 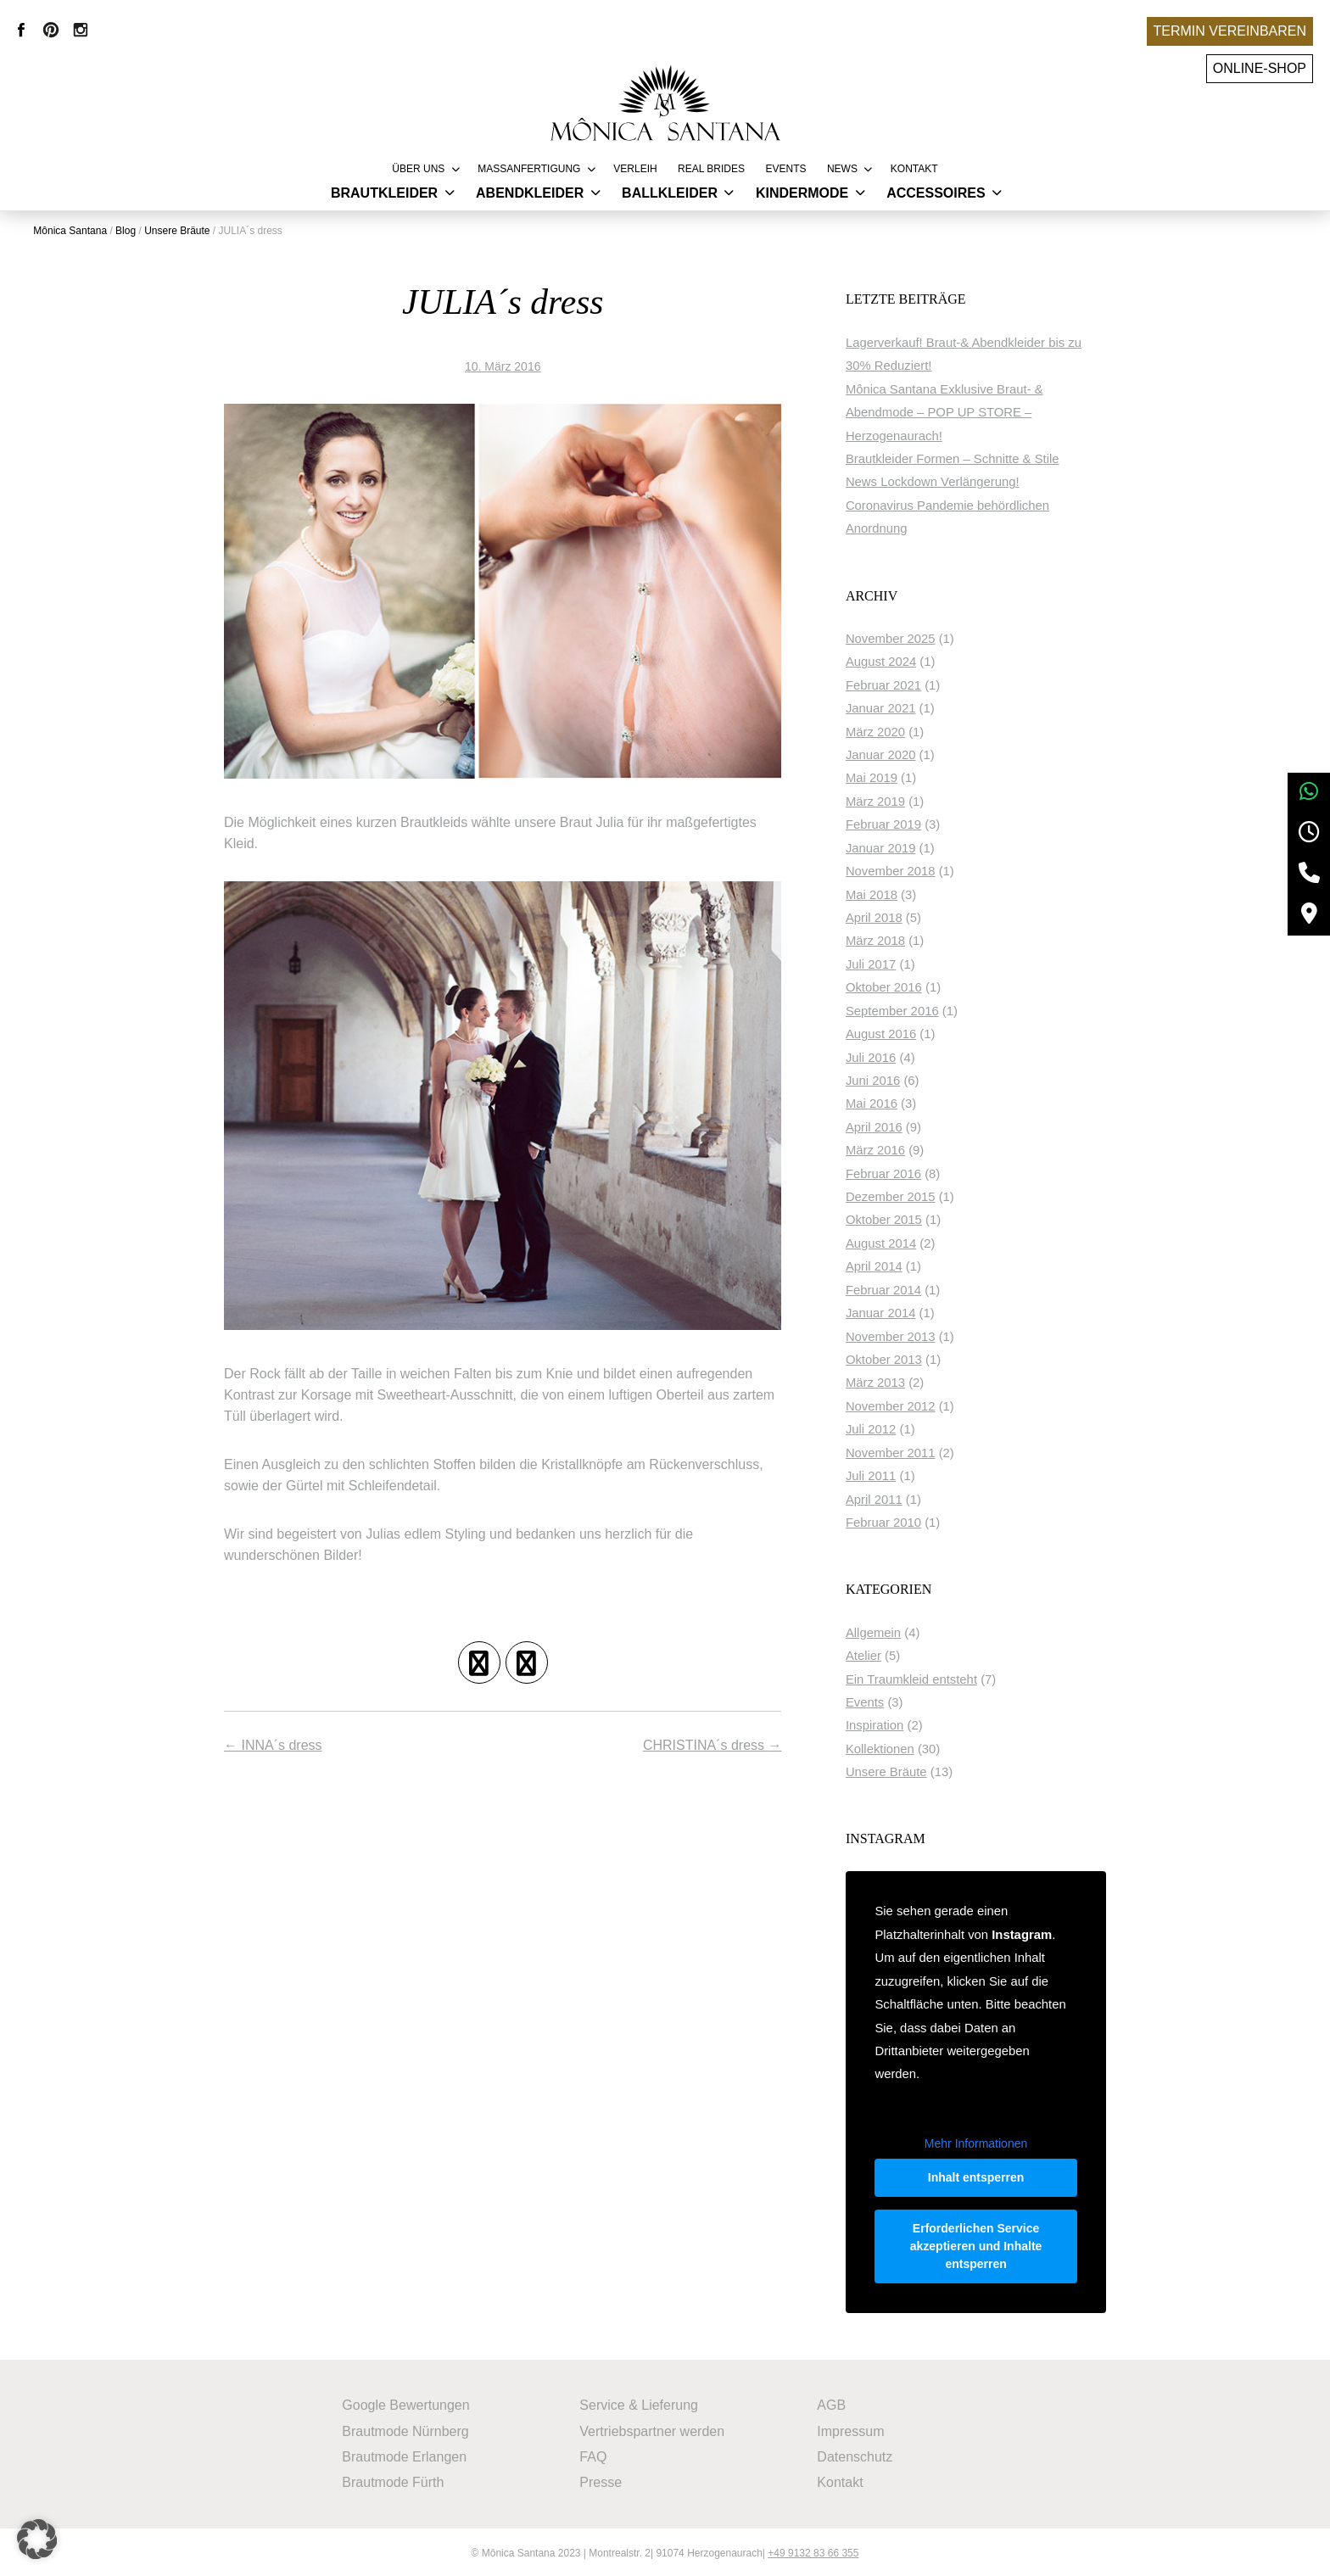 What do you see at coordinates (895, 1126) in the screenshot?
I see `April 2016` at bounding box center [895, 1126].